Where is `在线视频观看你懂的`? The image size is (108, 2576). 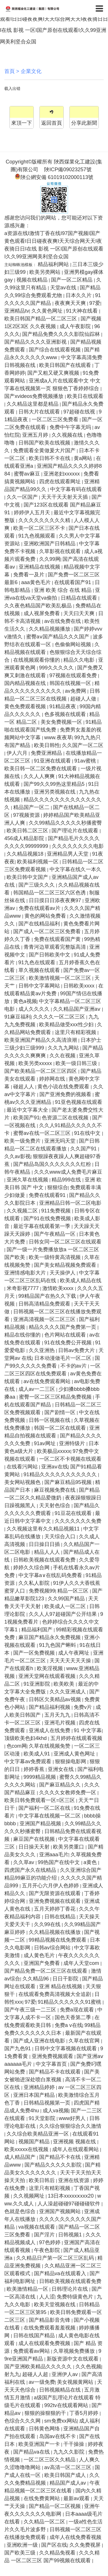
在线视频观看你懂的 is located at coordinates (37, 660).